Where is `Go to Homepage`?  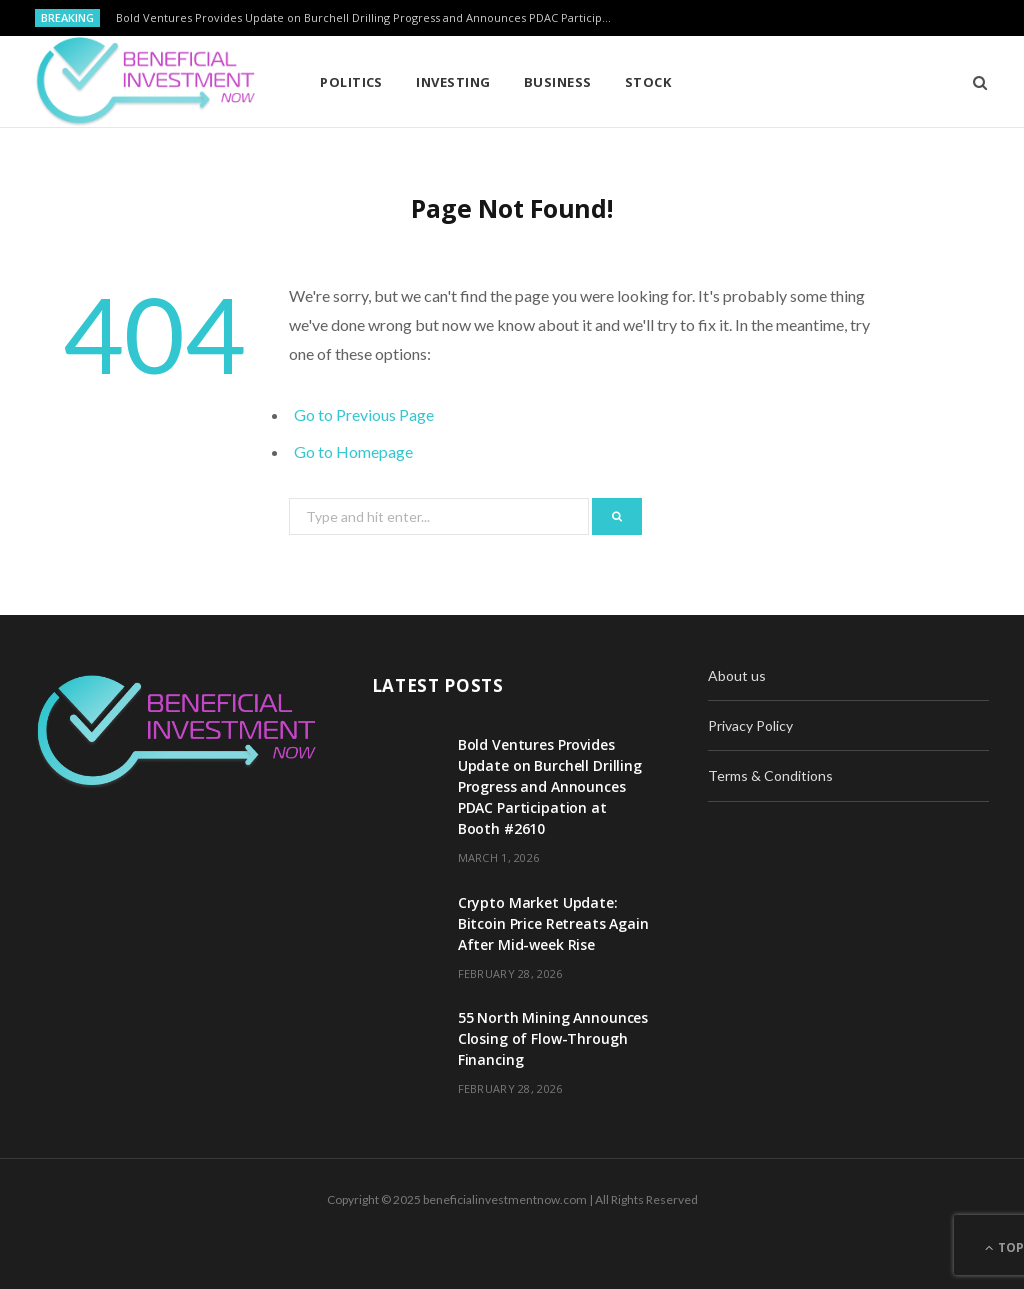
Go to Homepage is located at coordinates (353, 451).